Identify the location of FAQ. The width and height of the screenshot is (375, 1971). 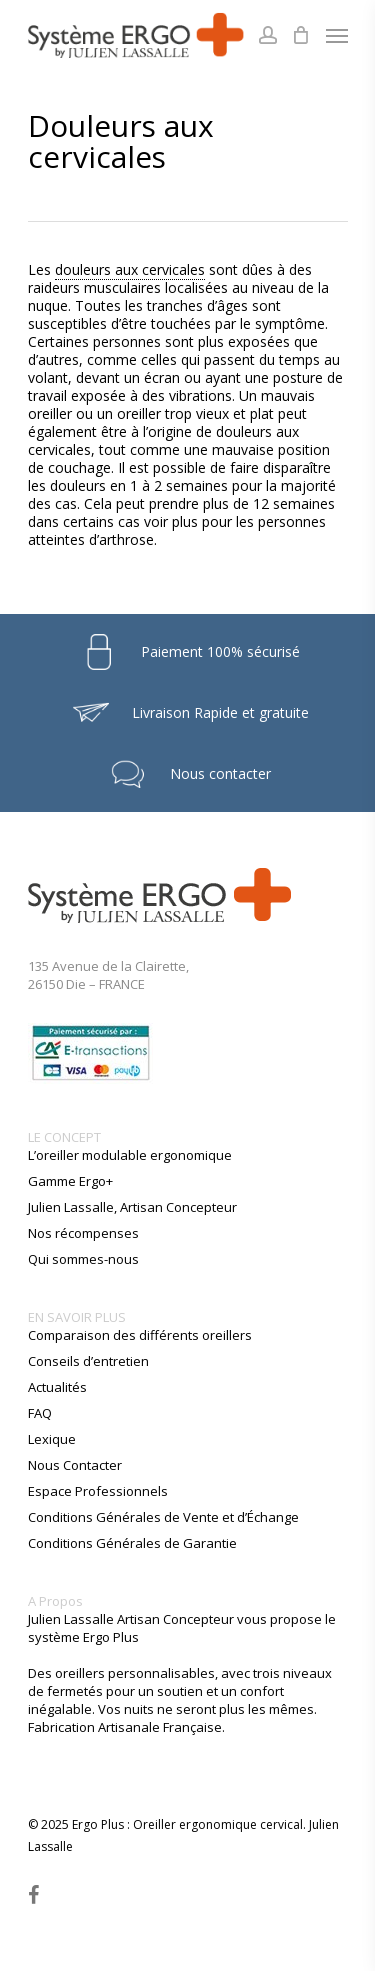
(40, 1413).